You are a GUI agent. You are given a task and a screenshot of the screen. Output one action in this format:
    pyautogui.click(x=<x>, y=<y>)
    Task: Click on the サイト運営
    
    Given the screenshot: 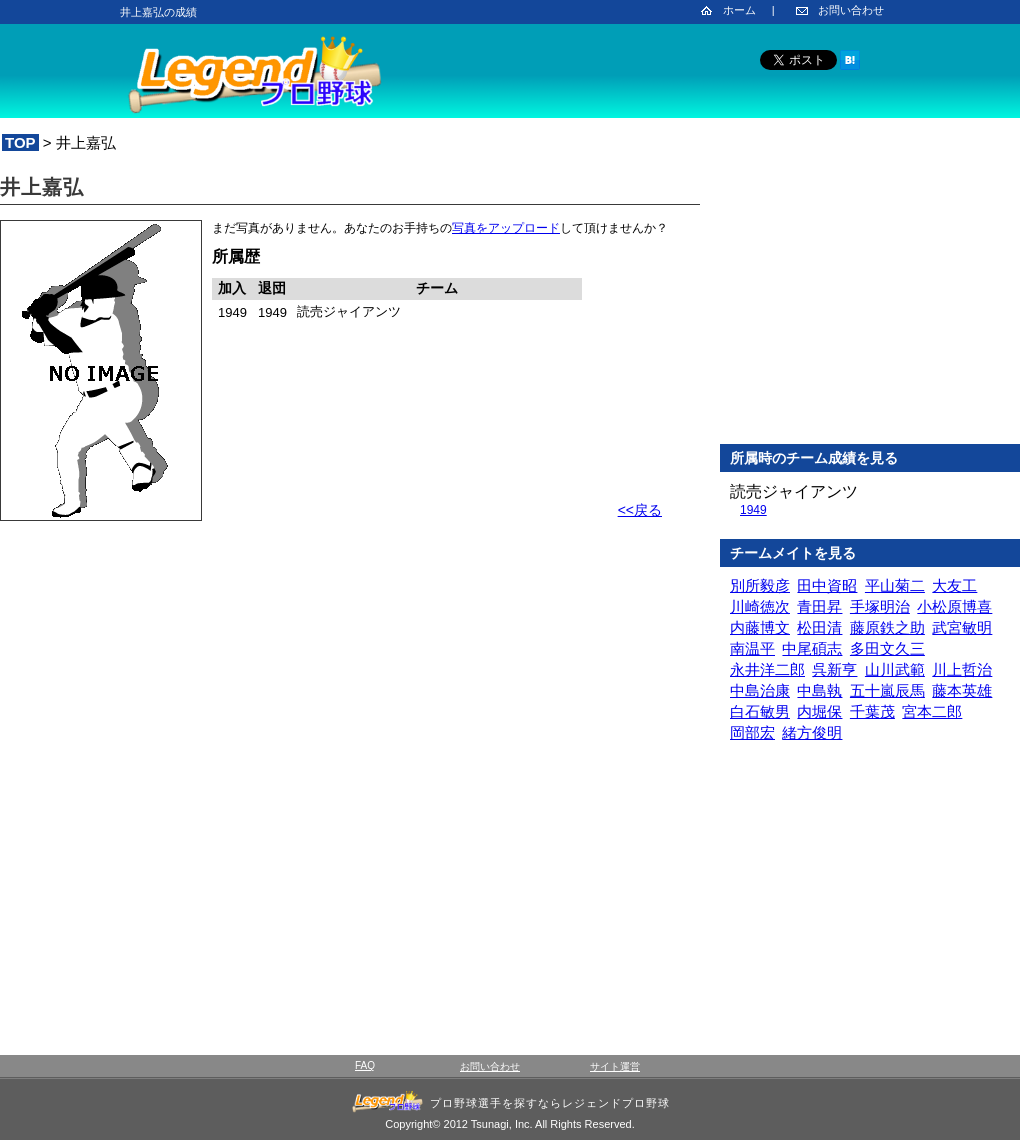 What is the action you would take?
    pyautogui.click(x=615, y=1066)
    